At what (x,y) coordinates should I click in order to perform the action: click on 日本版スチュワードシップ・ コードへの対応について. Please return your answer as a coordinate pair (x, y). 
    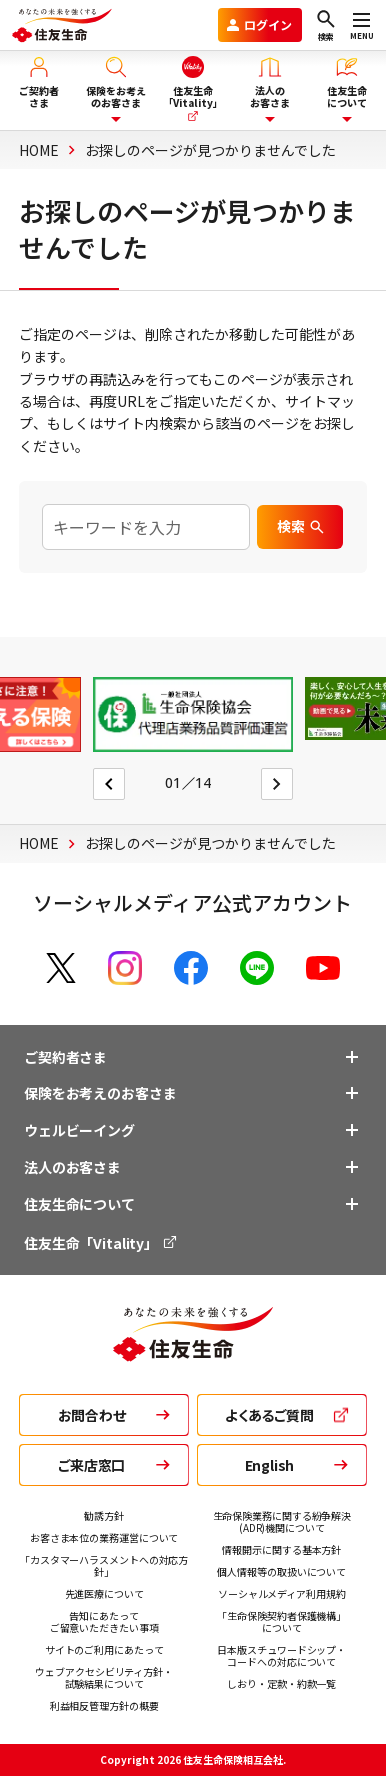
    Looking at the image, I should click on (281, 1655).